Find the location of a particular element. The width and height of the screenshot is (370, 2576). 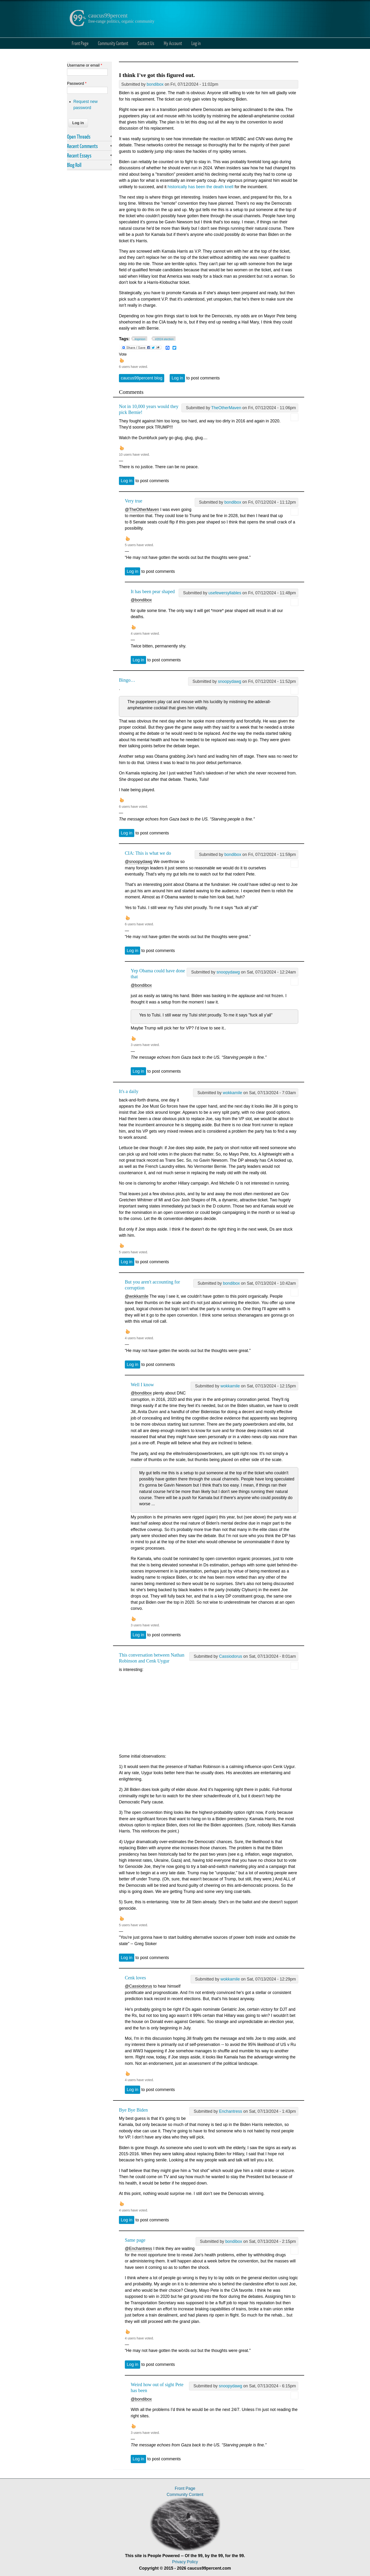

Same page is located at coordinates (135, 2240).